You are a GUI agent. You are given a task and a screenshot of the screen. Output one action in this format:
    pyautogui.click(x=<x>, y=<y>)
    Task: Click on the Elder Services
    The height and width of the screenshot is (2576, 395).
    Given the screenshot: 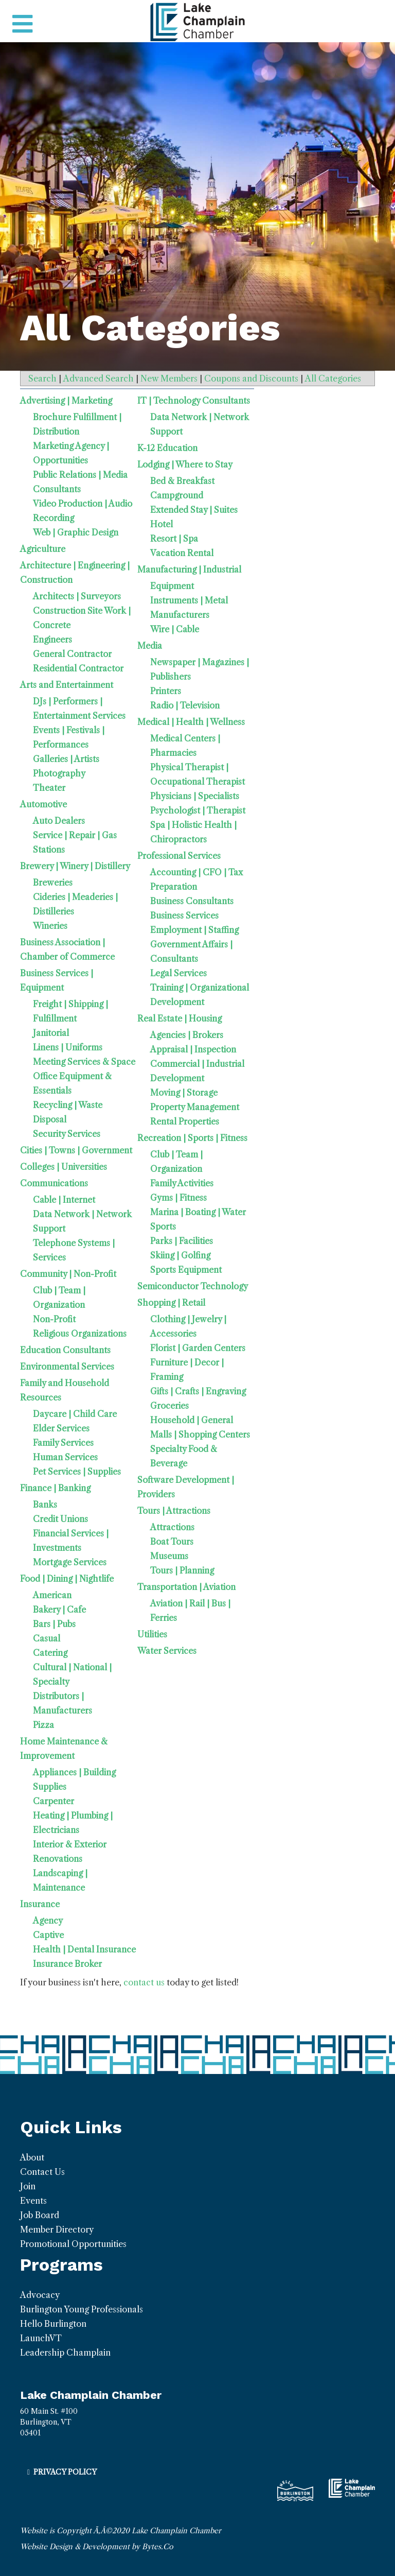 What is the action you would take?
    pyautogui.click(x=61, y=1428)
    